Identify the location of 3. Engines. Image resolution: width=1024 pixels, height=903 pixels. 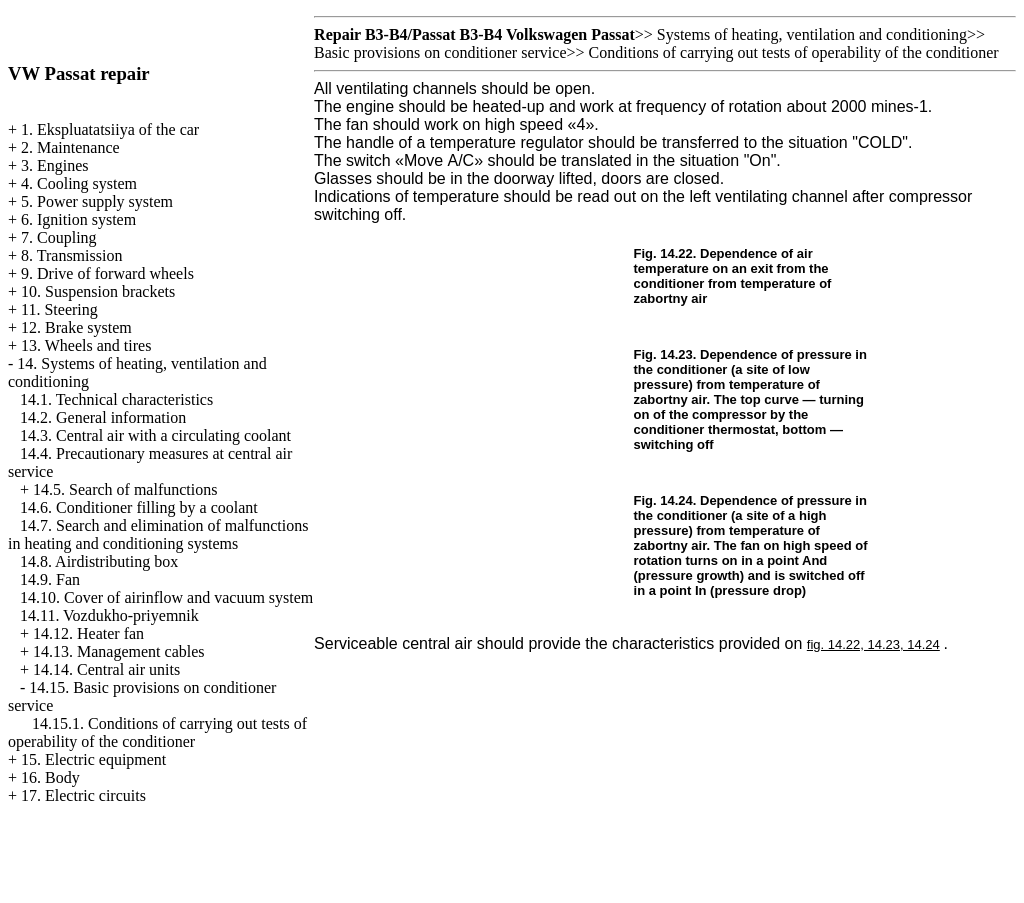
(55, 165).